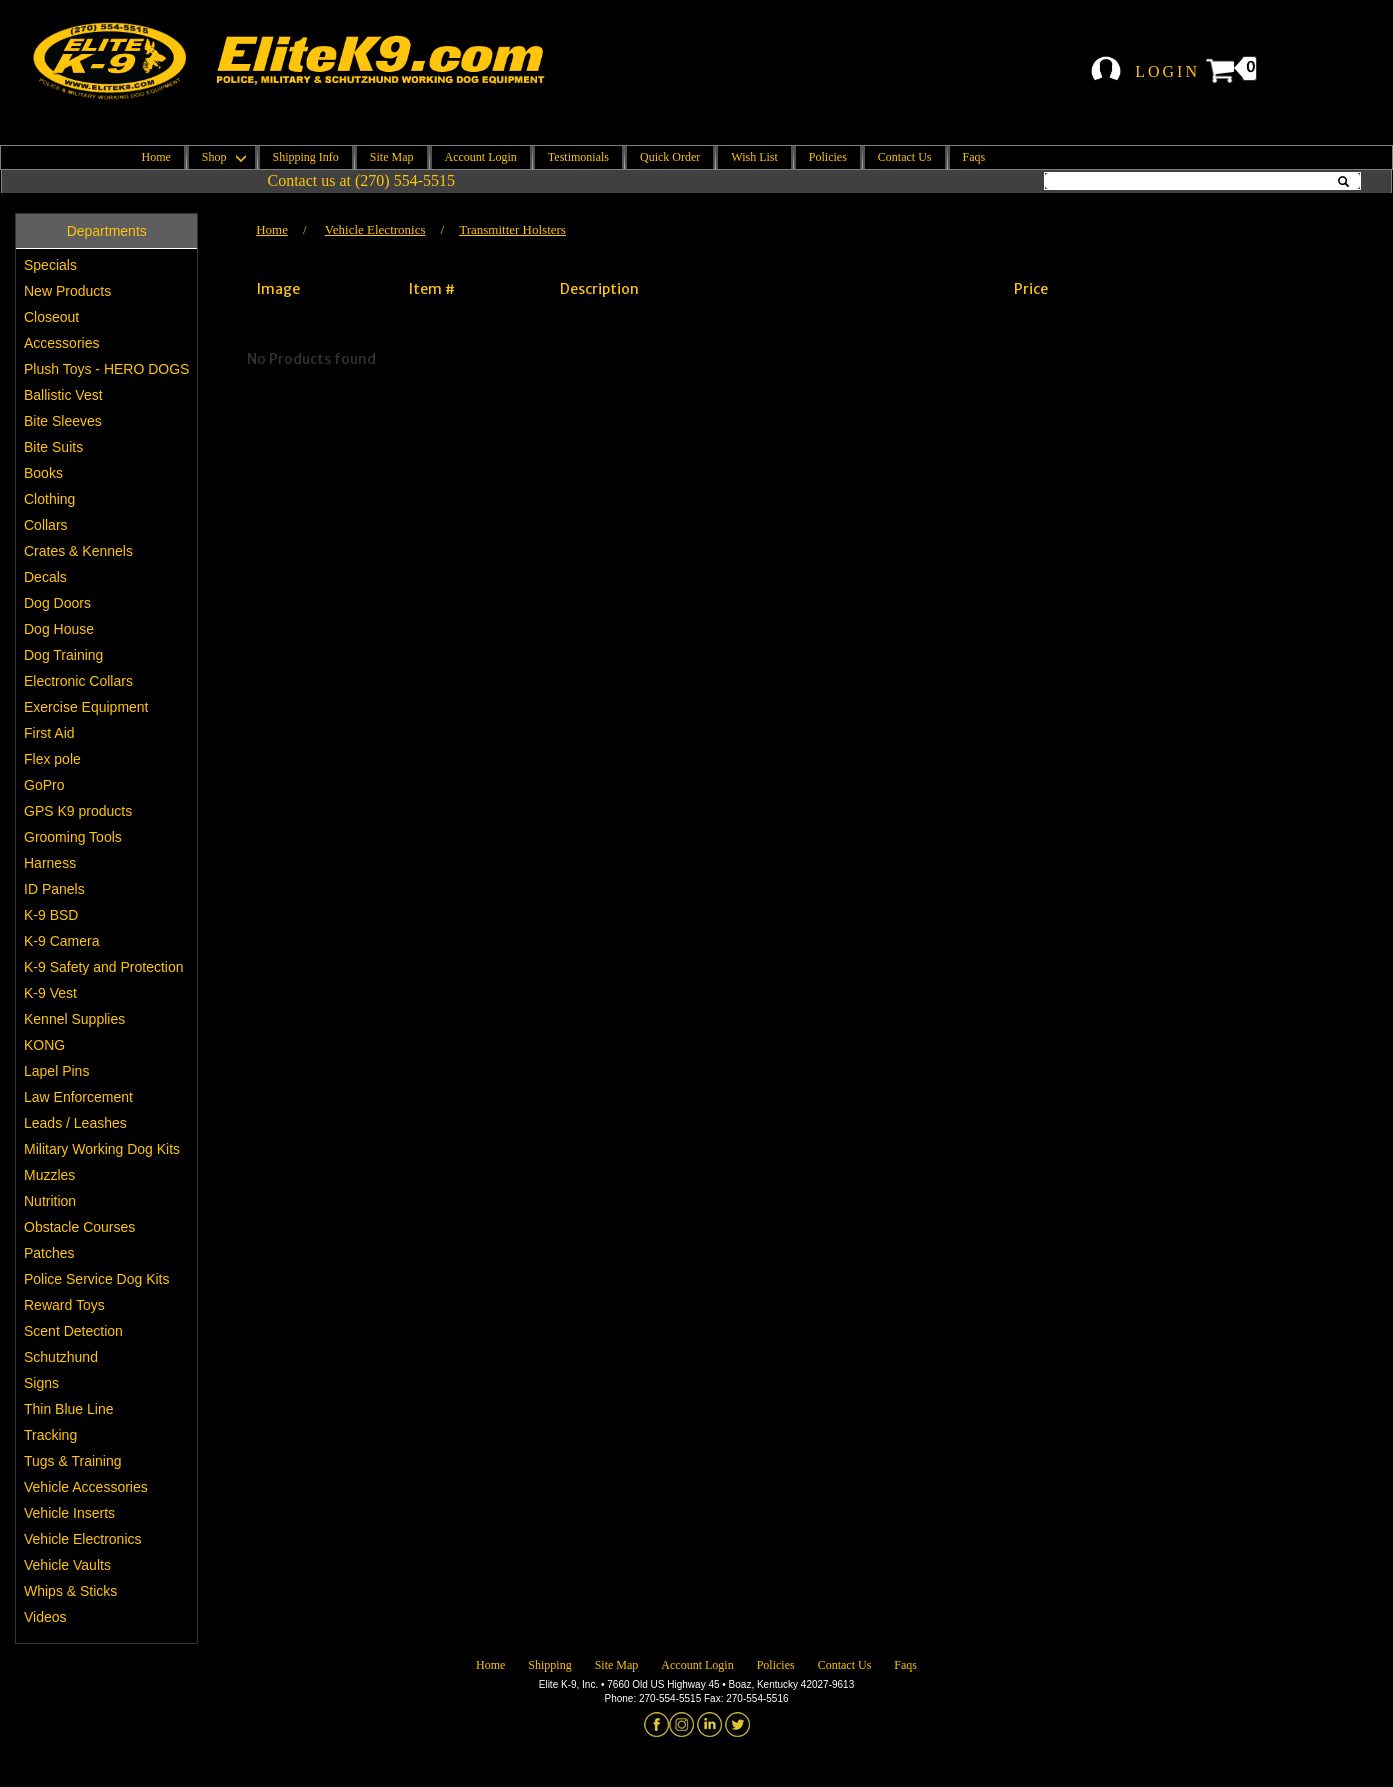  I want to click on Closeout, so click(51, 317).